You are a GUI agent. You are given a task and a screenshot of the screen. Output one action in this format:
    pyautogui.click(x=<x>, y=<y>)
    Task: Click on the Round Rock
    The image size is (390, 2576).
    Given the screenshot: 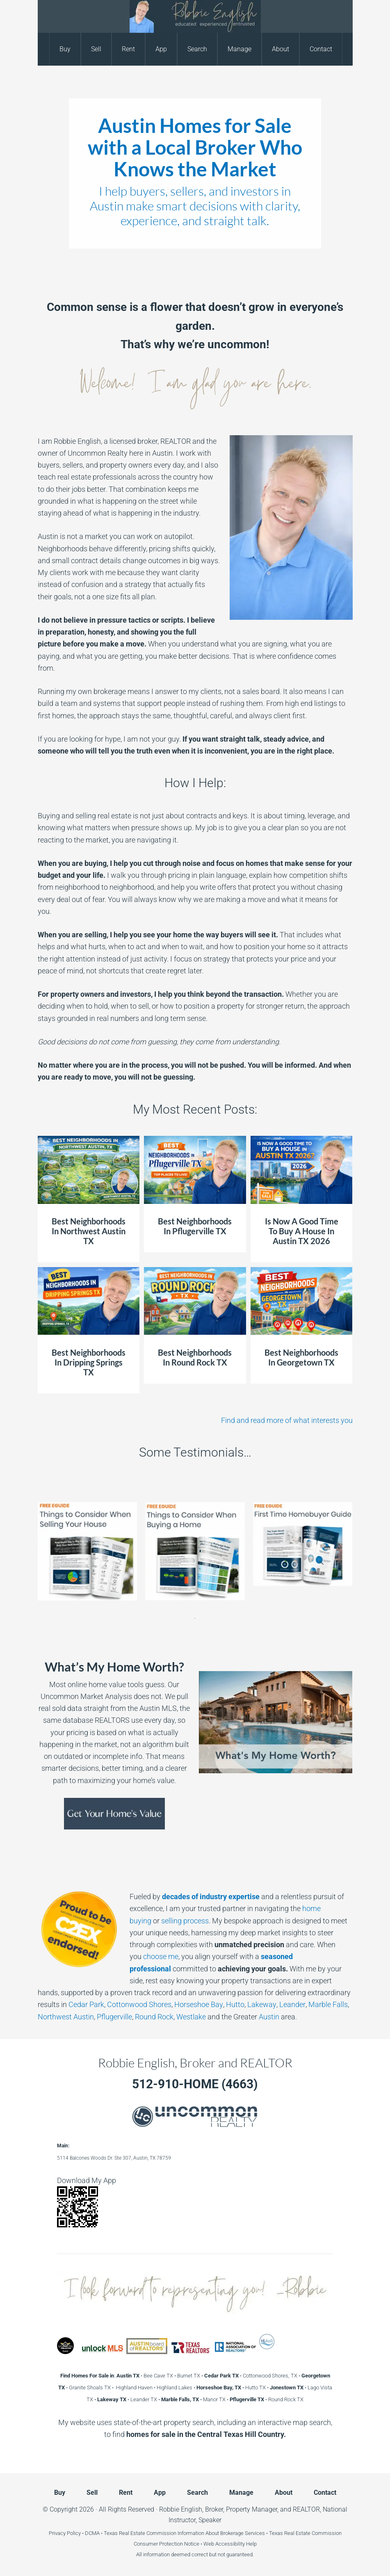 What is the action you would take?
    pyautogui.click(x=154, y=2016)
    